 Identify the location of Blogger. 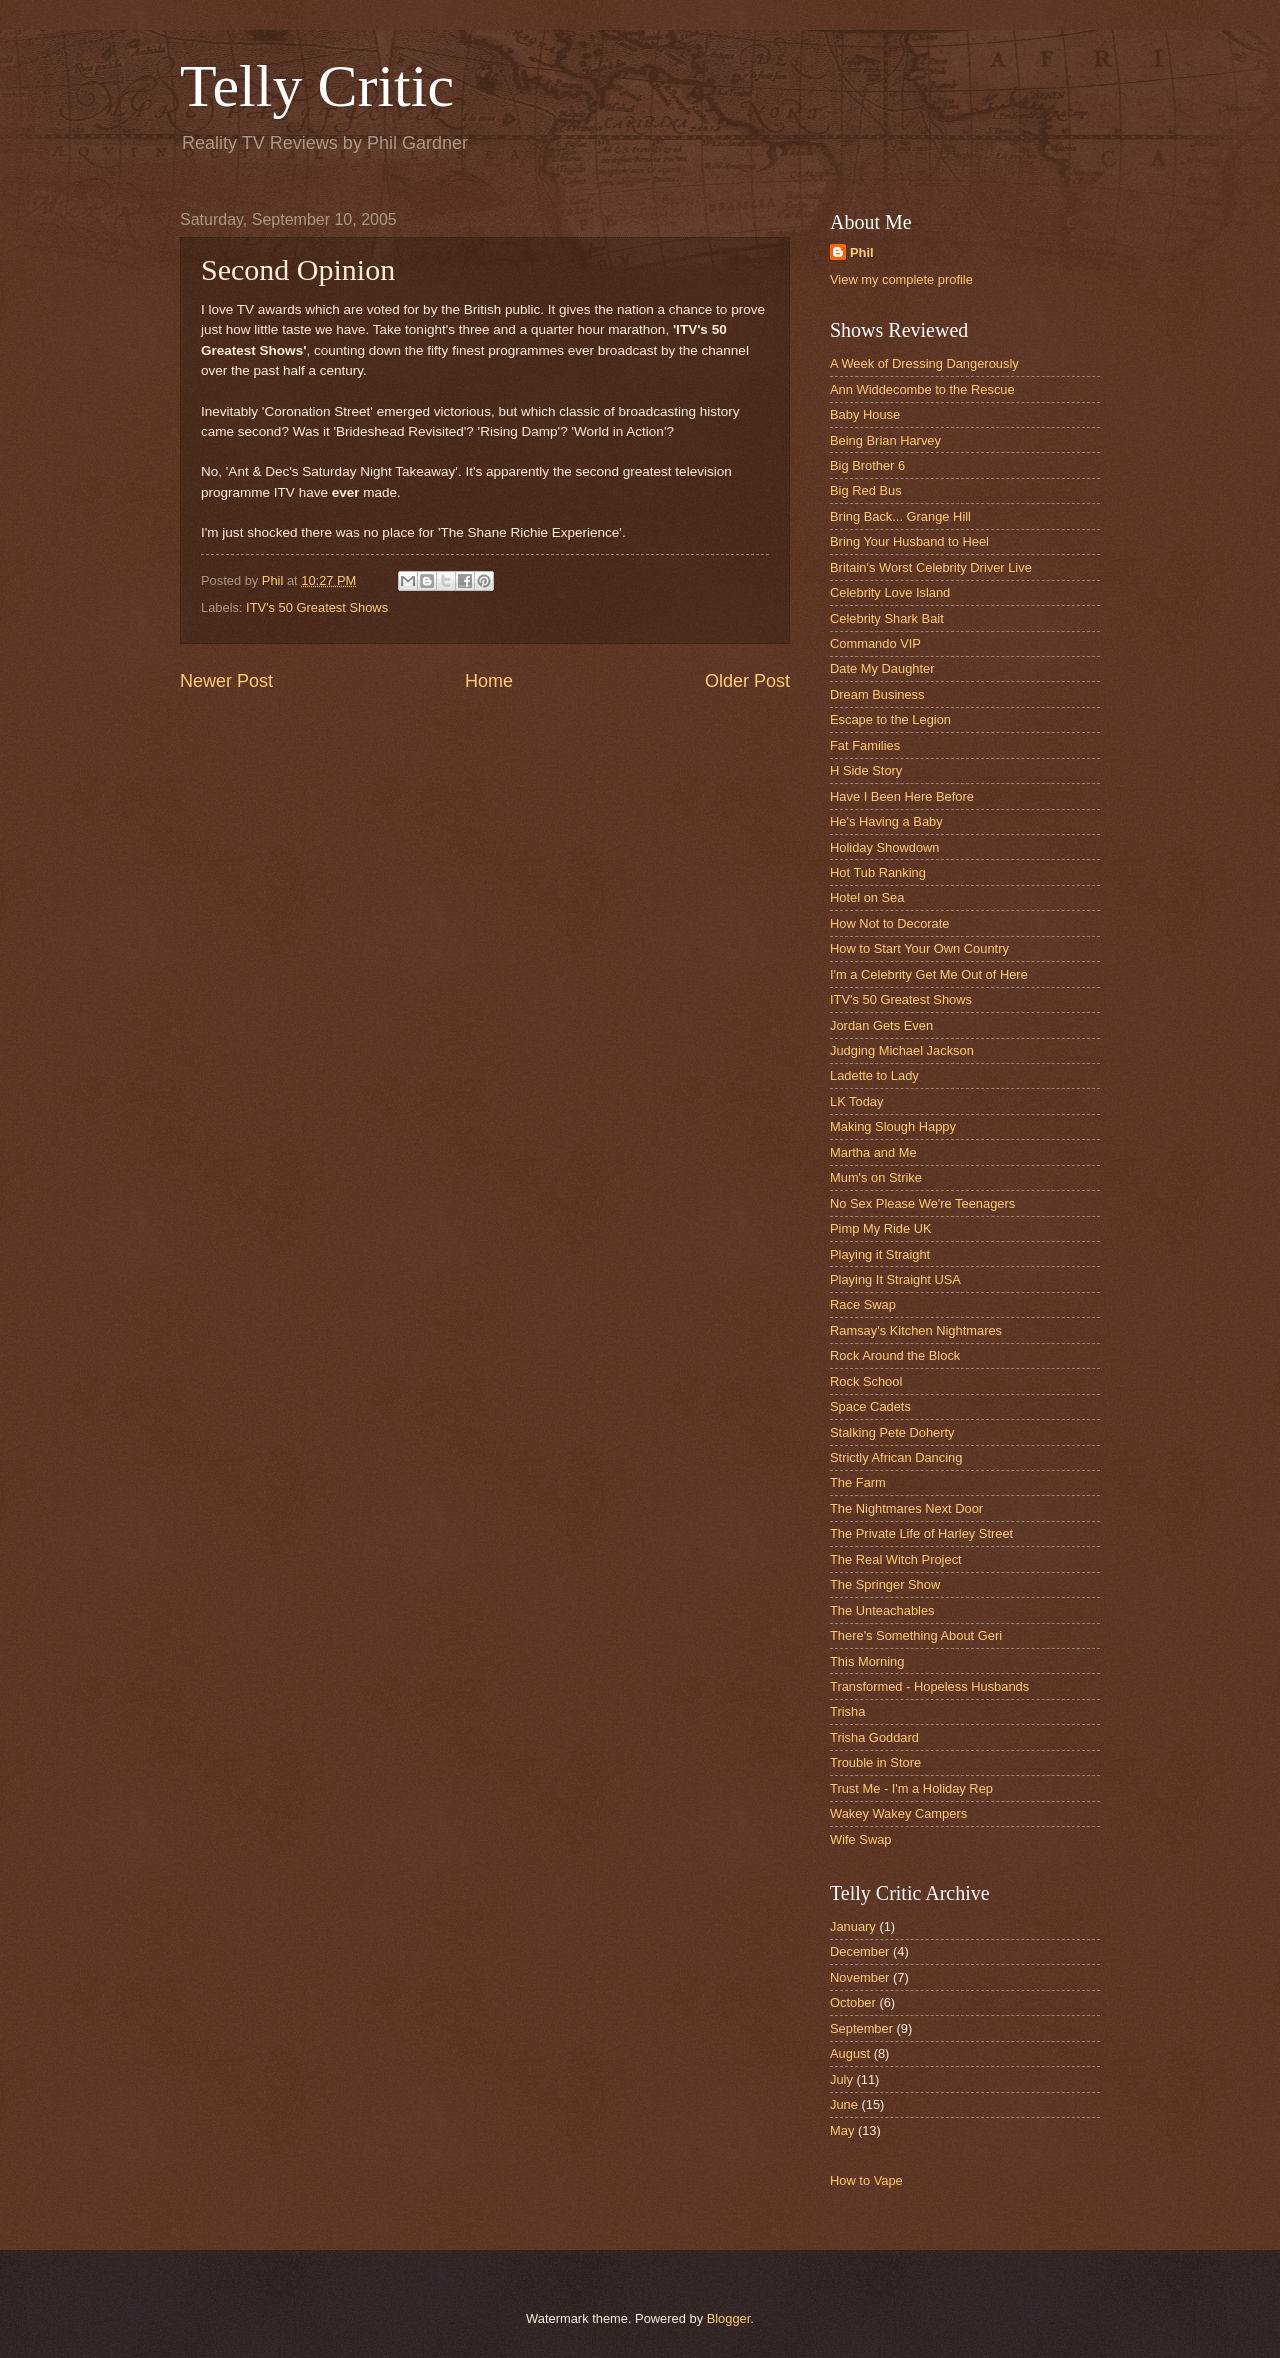
(729, 2318).